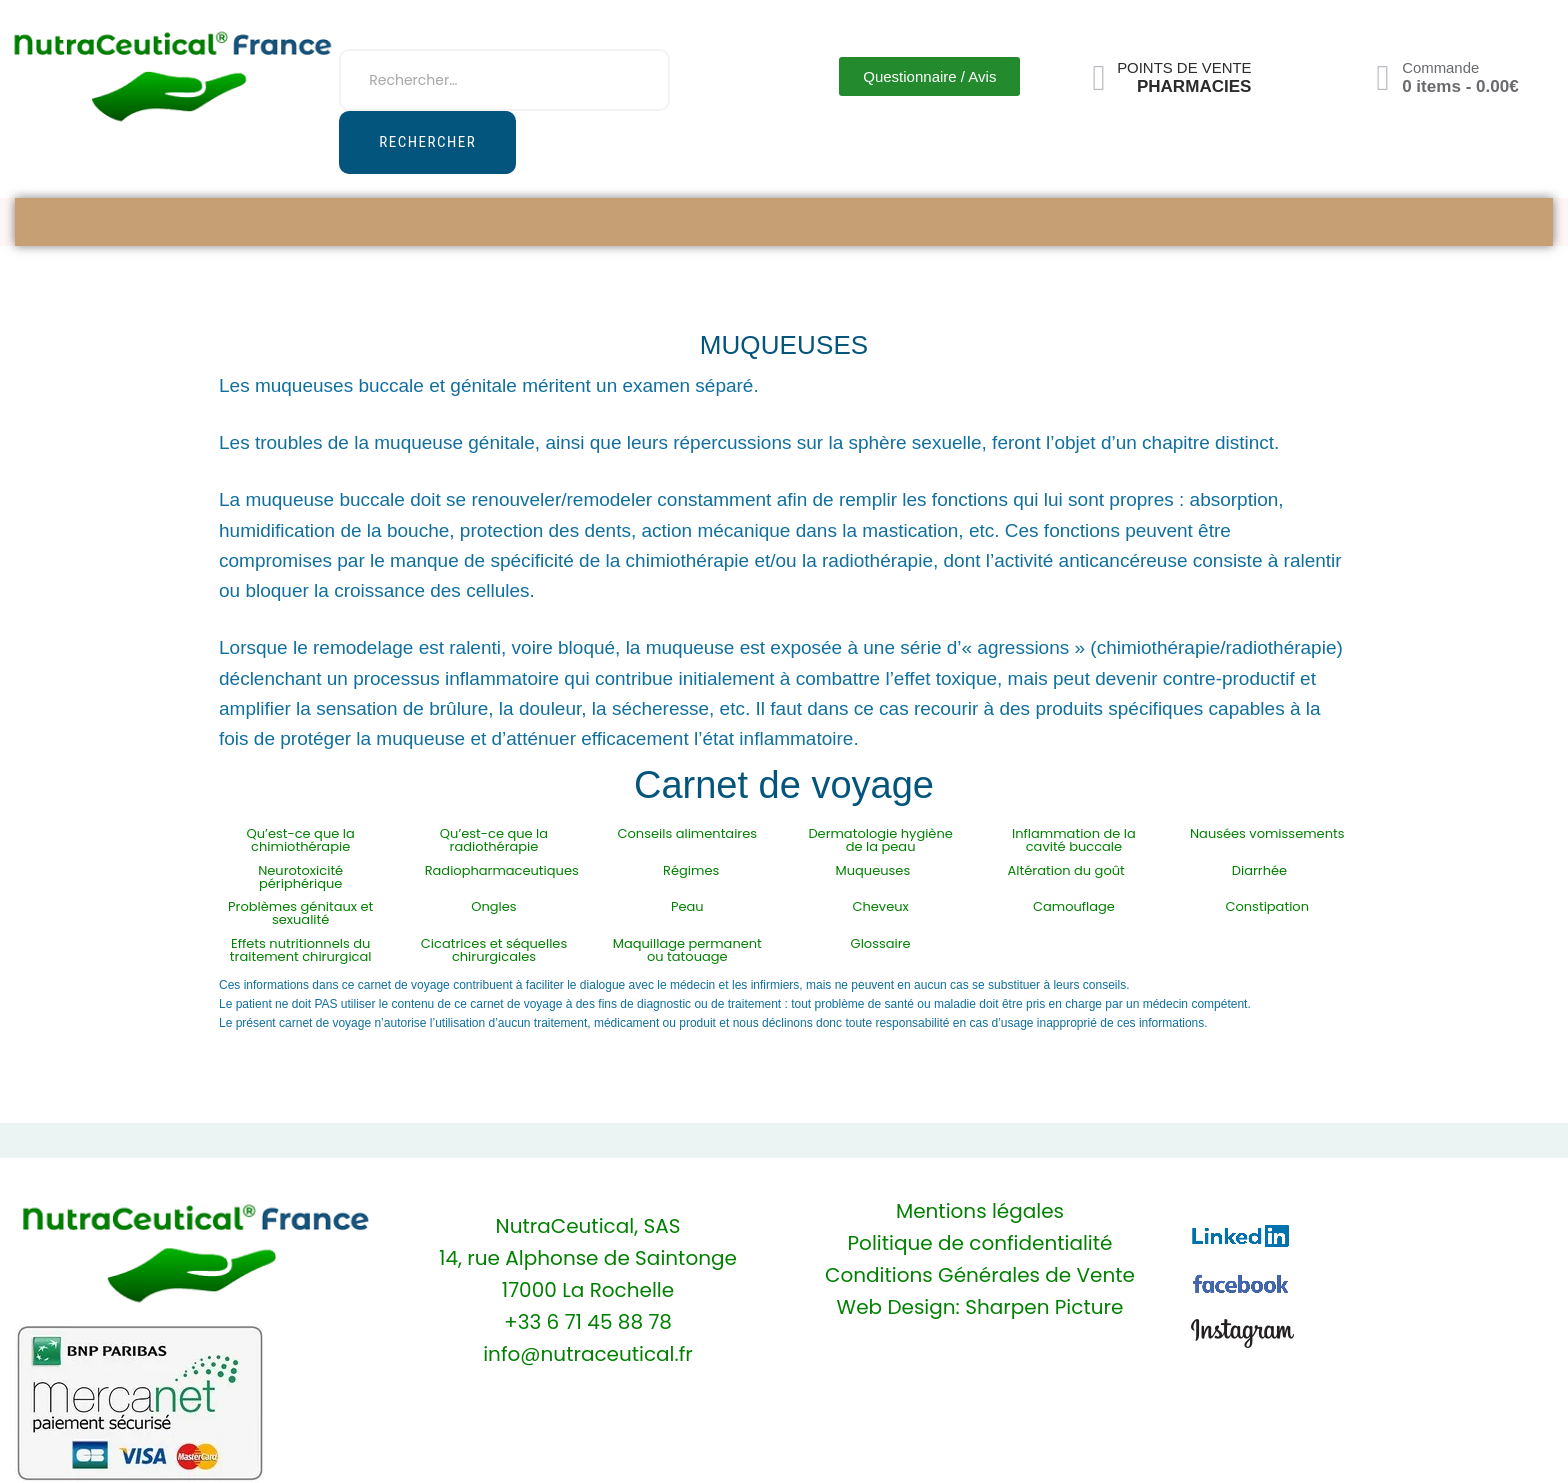 The width and height of the screenshot is (1568, 1483). What do you see at coordinates (880, 840) in the screenshot?
I see `Dermatologie hygiène de la peau` at bounding box center [880, 840].